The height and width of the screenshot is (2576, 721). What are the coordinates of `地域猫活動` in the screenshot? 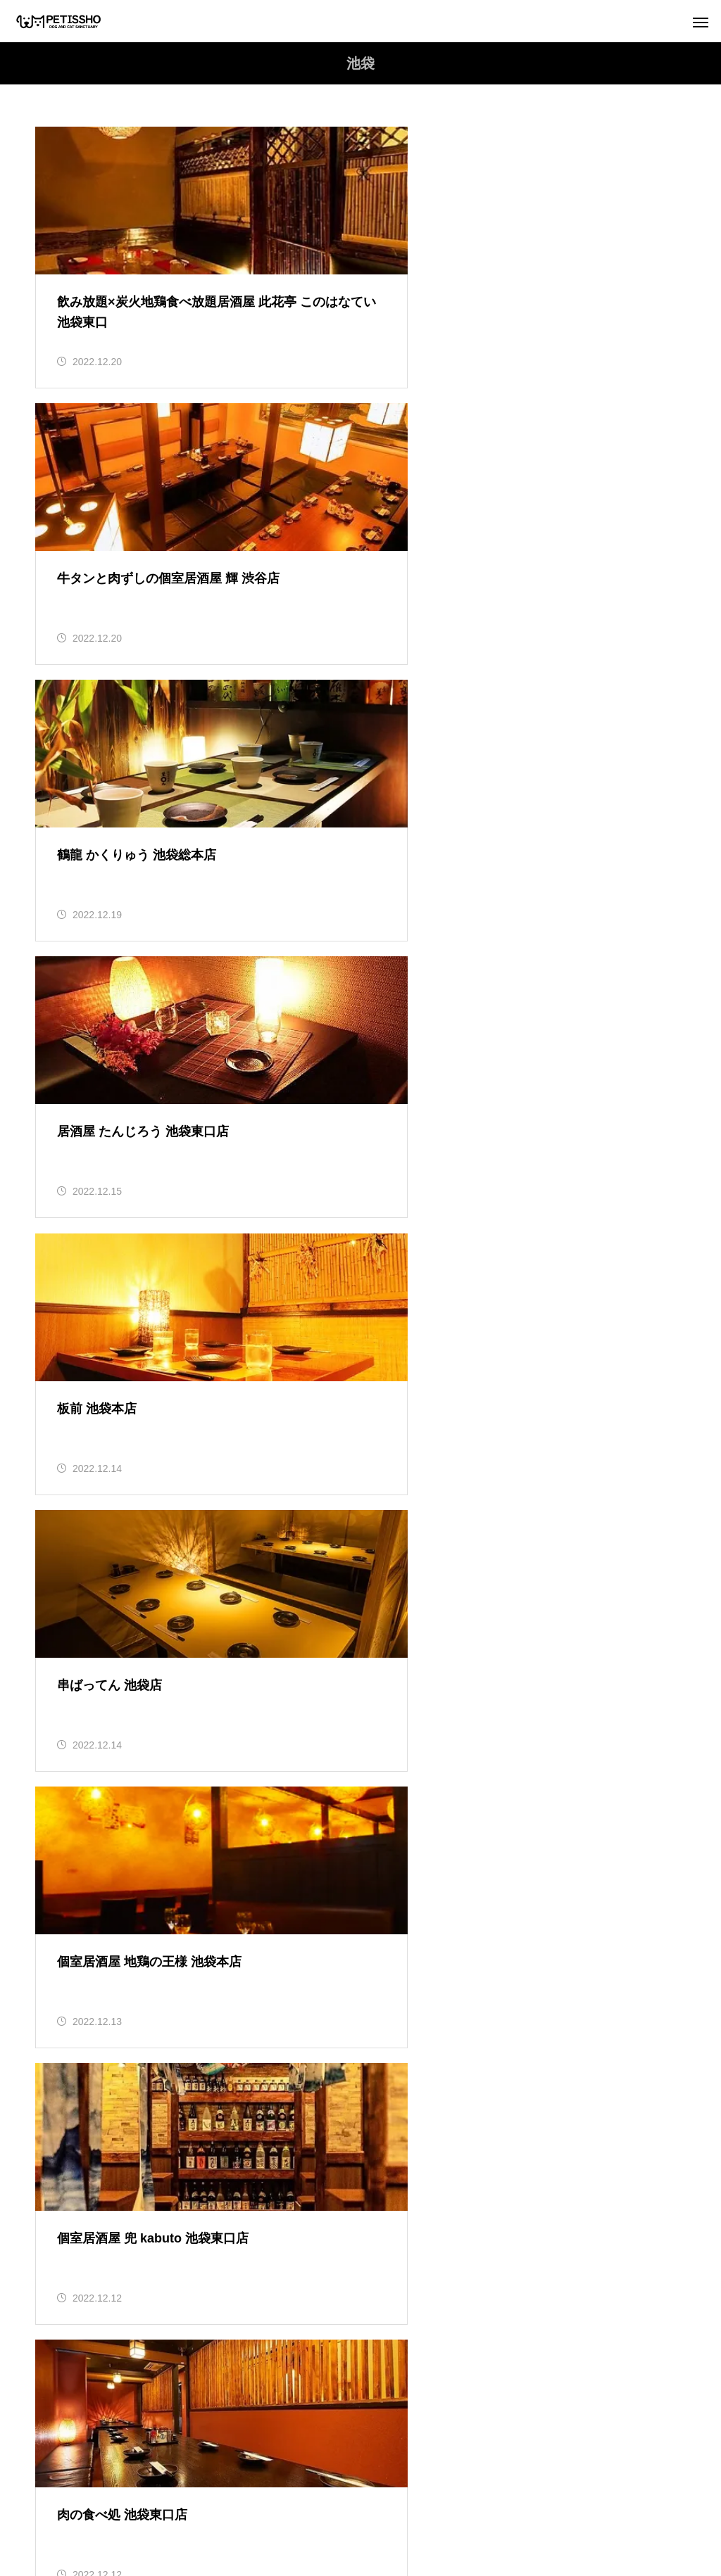 It's located at (74, 2189).